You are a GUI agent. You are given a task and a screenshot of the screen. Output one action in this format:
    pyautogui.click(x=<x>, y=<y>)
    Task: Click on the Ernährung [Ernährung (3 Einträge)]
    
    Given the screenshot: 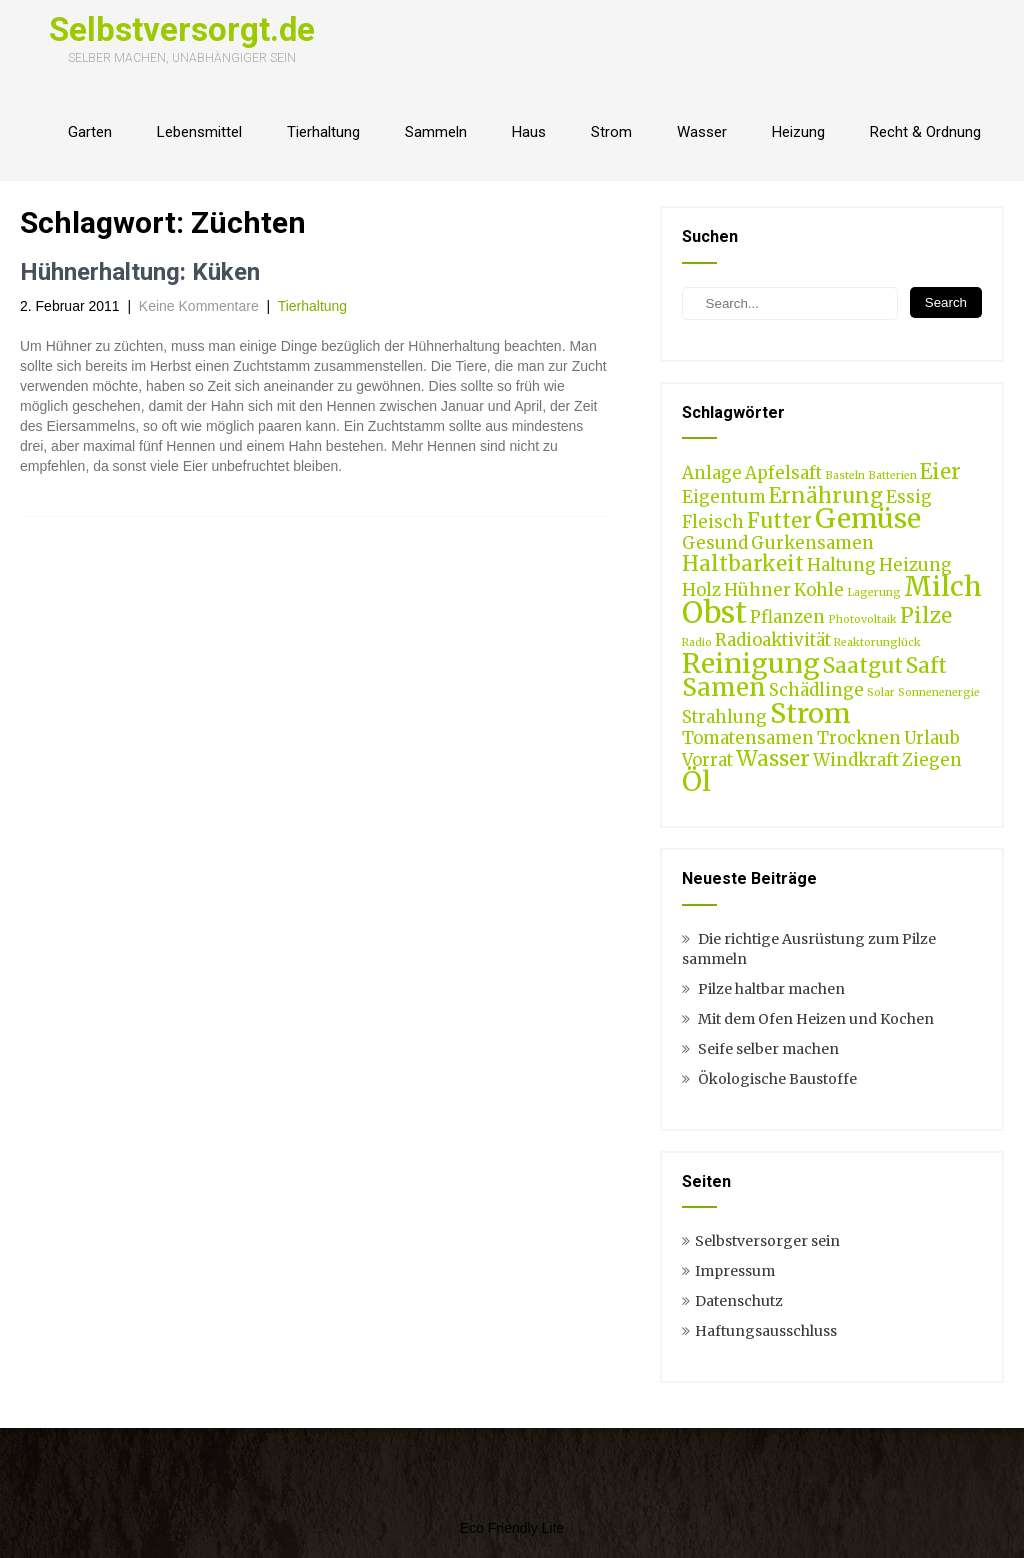 What is the action you would take?
    pyautogui.click(x=826, y=495)
    